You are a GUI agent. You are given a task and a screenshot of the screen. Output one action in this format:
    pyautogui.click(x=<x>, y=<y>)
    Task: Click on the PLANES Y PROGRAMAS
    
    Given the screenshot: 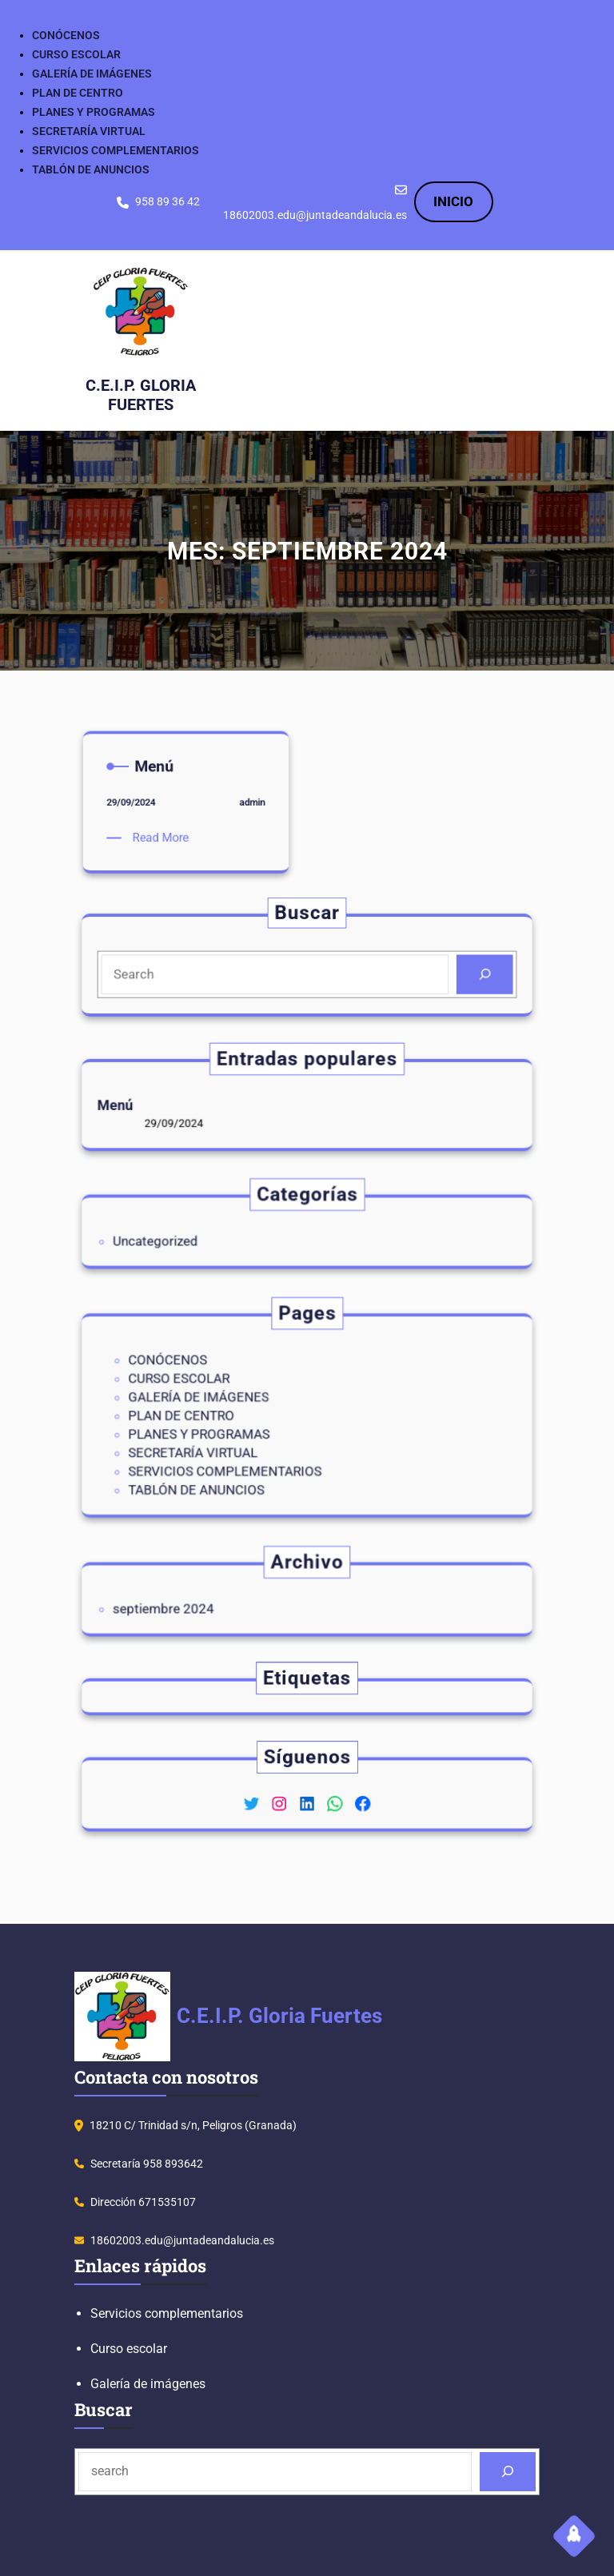 What is the action you would take?
    pyautogui.click(x=93, y=112)
    